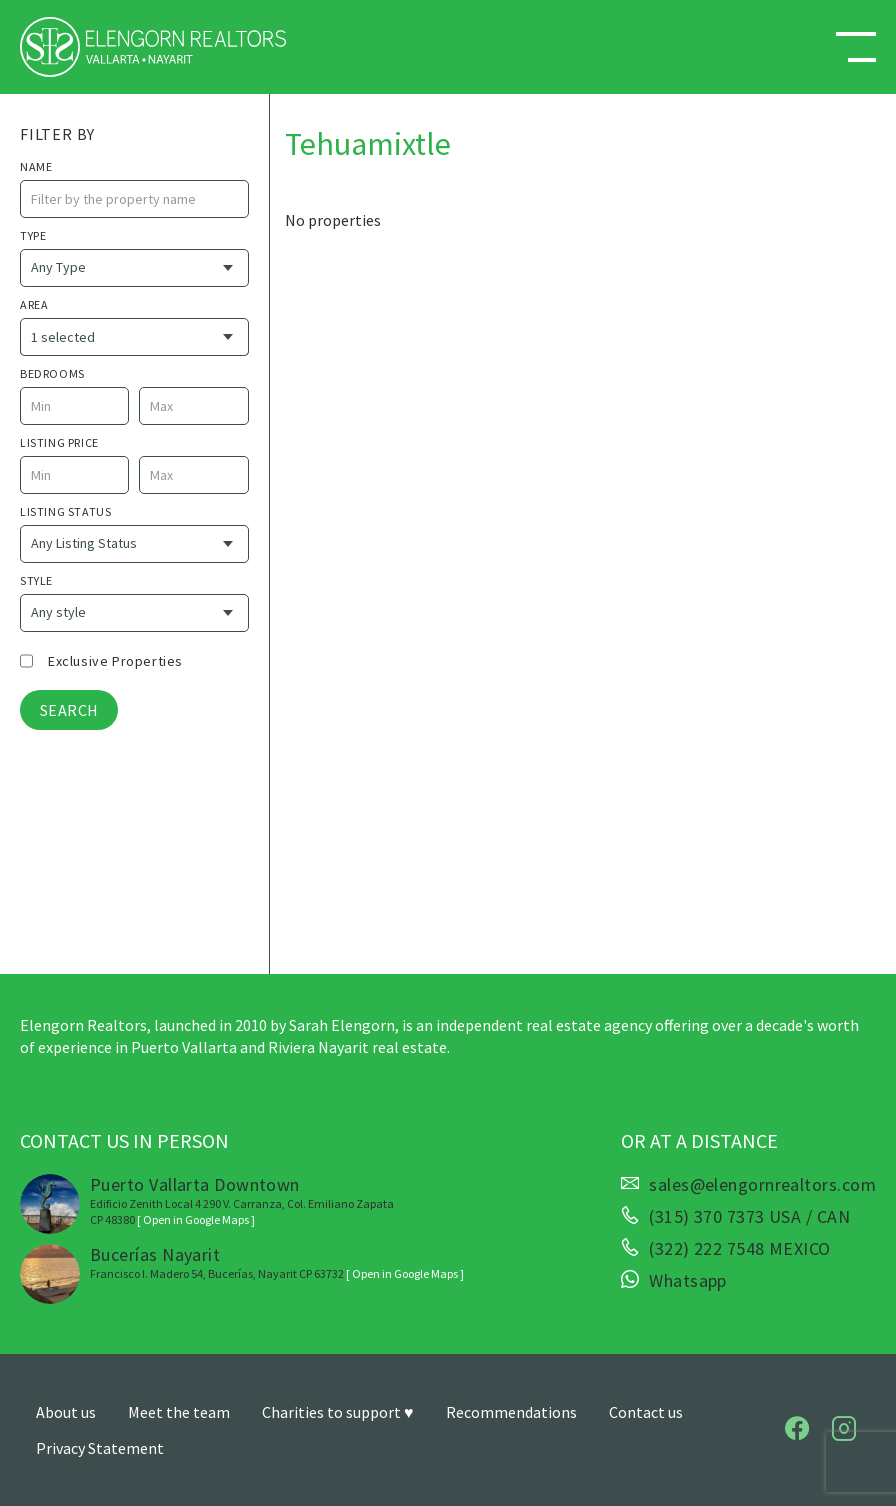  What do you see at coordinates (52, 373) in the screenshot?
I see `Bedrooms` at bounding box center [52, 373].